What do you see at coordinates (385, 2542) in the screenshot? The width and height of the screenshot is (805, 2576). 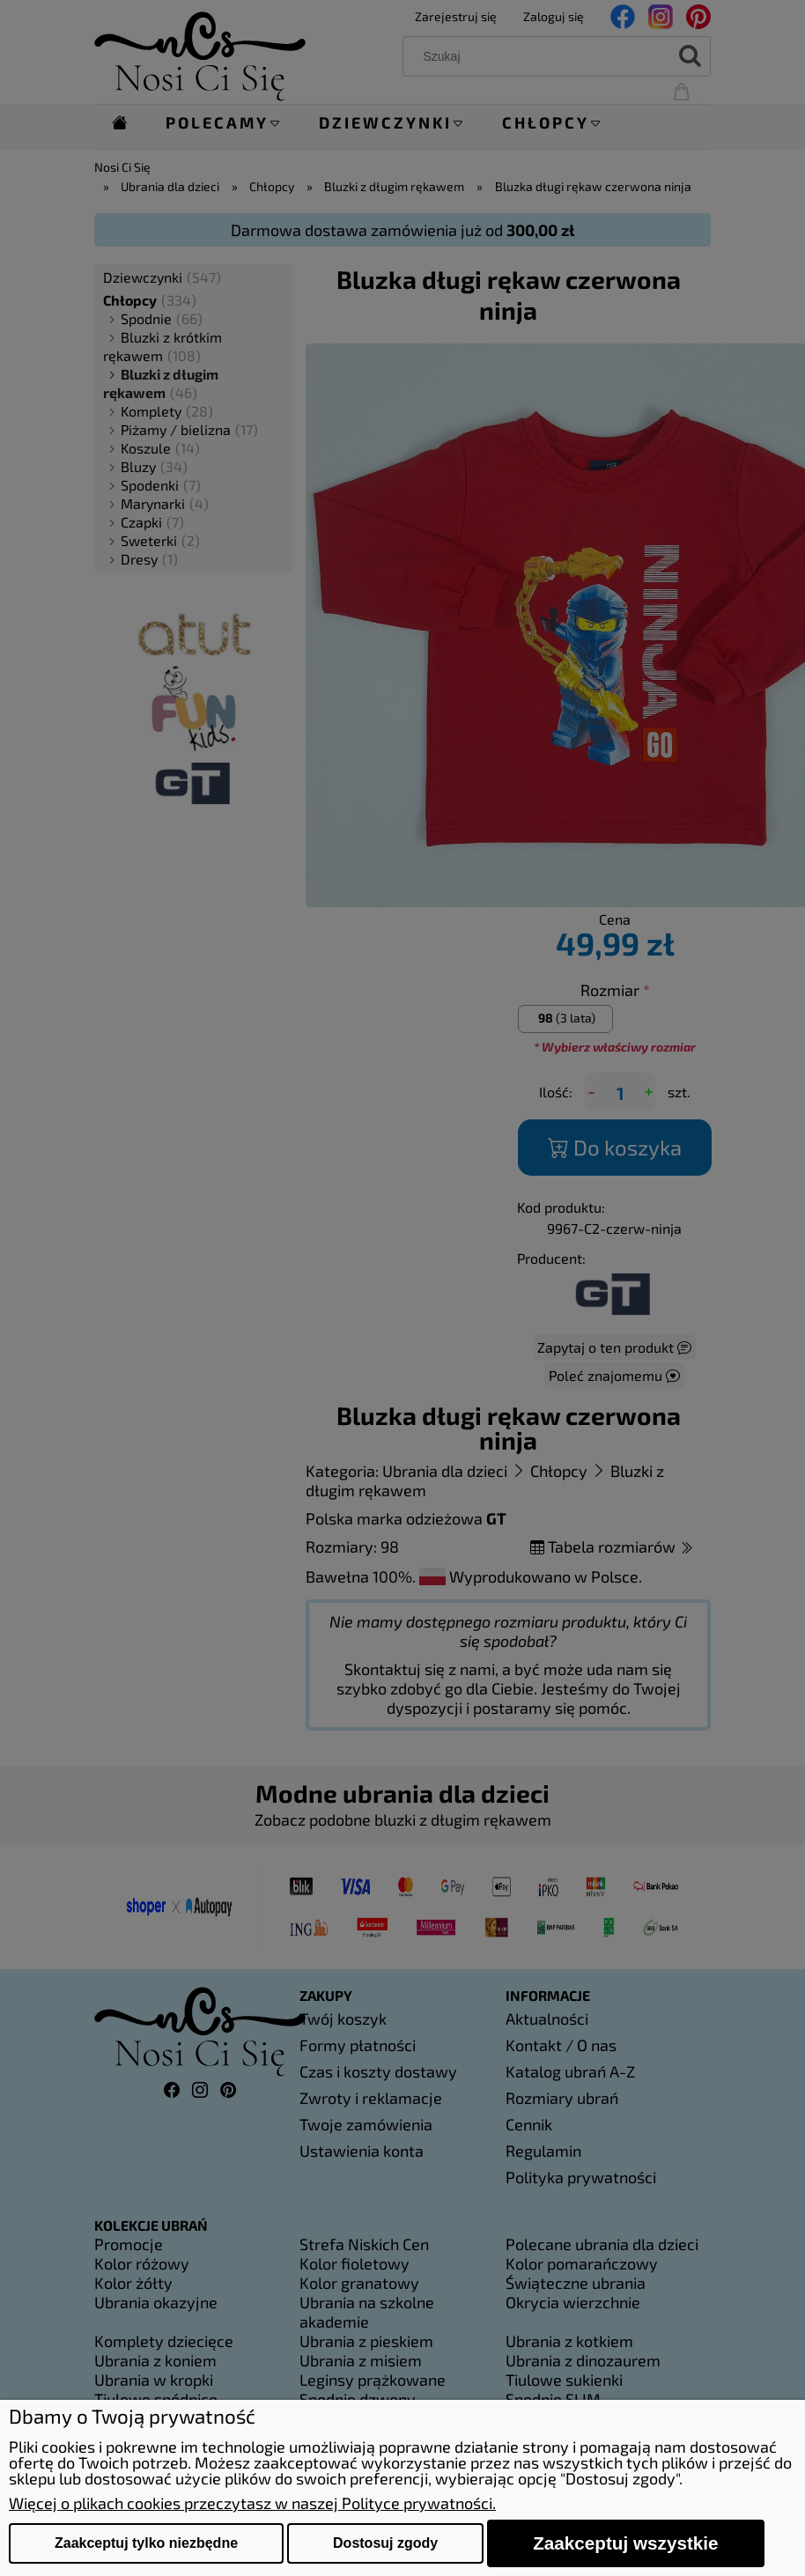 I see `Dostosuj zgody` at bounding box center [385, 2542].